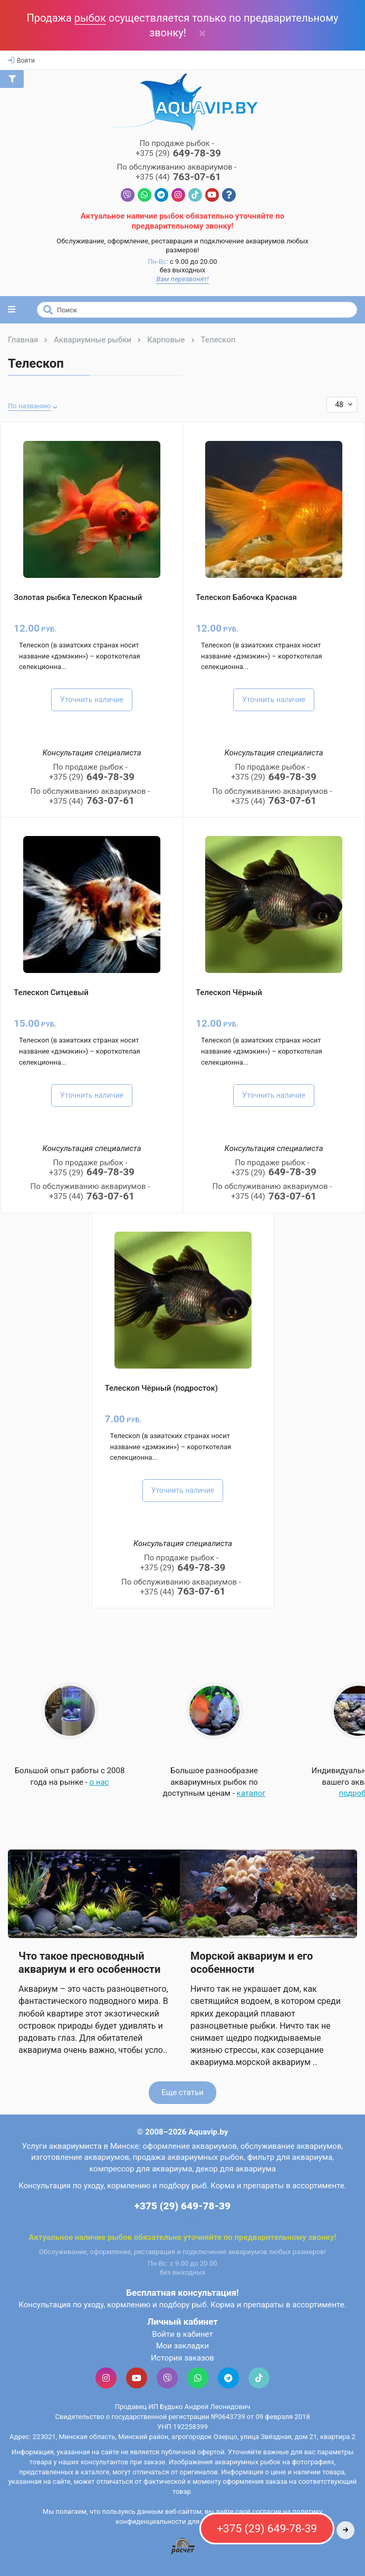  I want to click on Войти в кабинет, so click(182, 2334).